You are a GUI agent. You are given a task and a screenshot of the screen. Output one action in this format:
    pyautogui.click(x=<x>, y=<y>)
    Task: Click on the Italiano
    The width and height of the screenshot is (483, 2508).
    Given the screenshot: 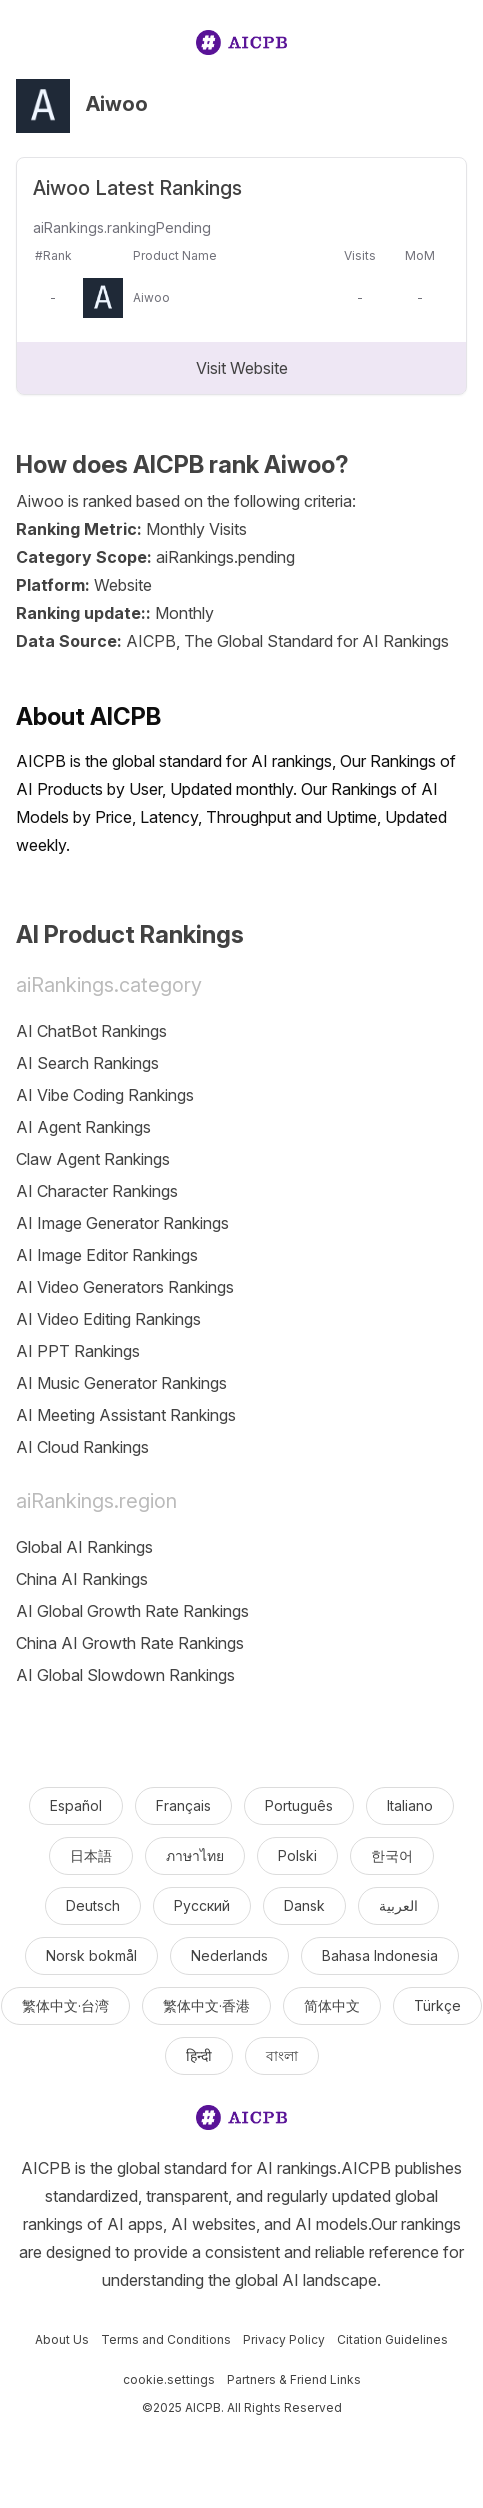 What is the action you would take?
    pyautogui.click(x=410, y=1805)
    